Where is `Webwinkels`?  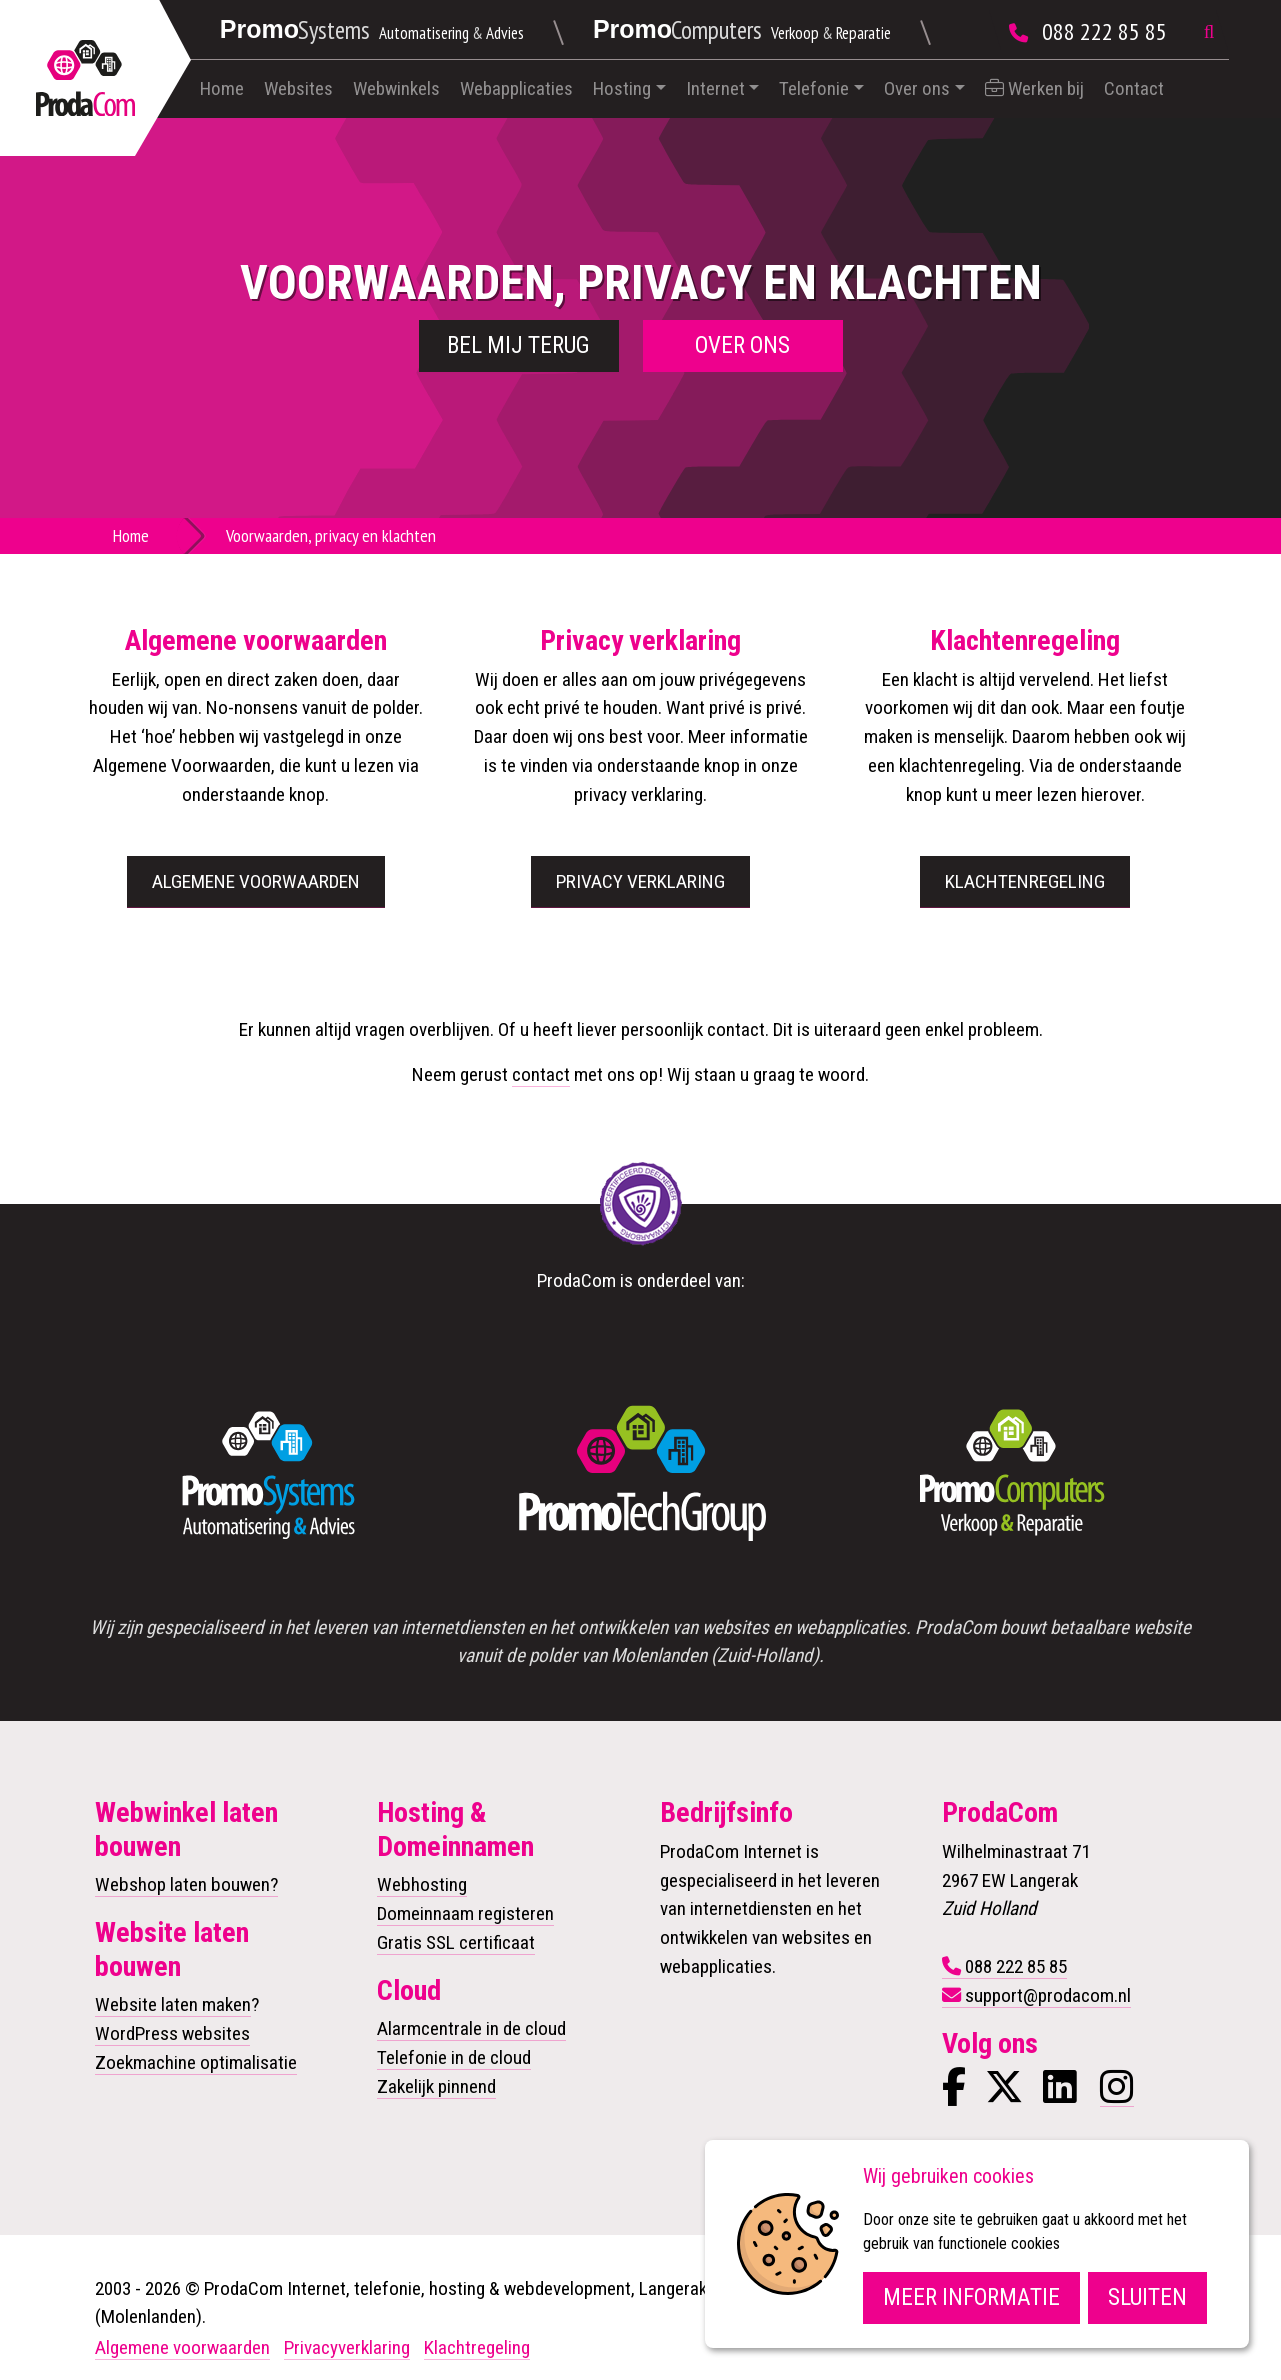 Webwinkels is located at coordinates (396, 88).